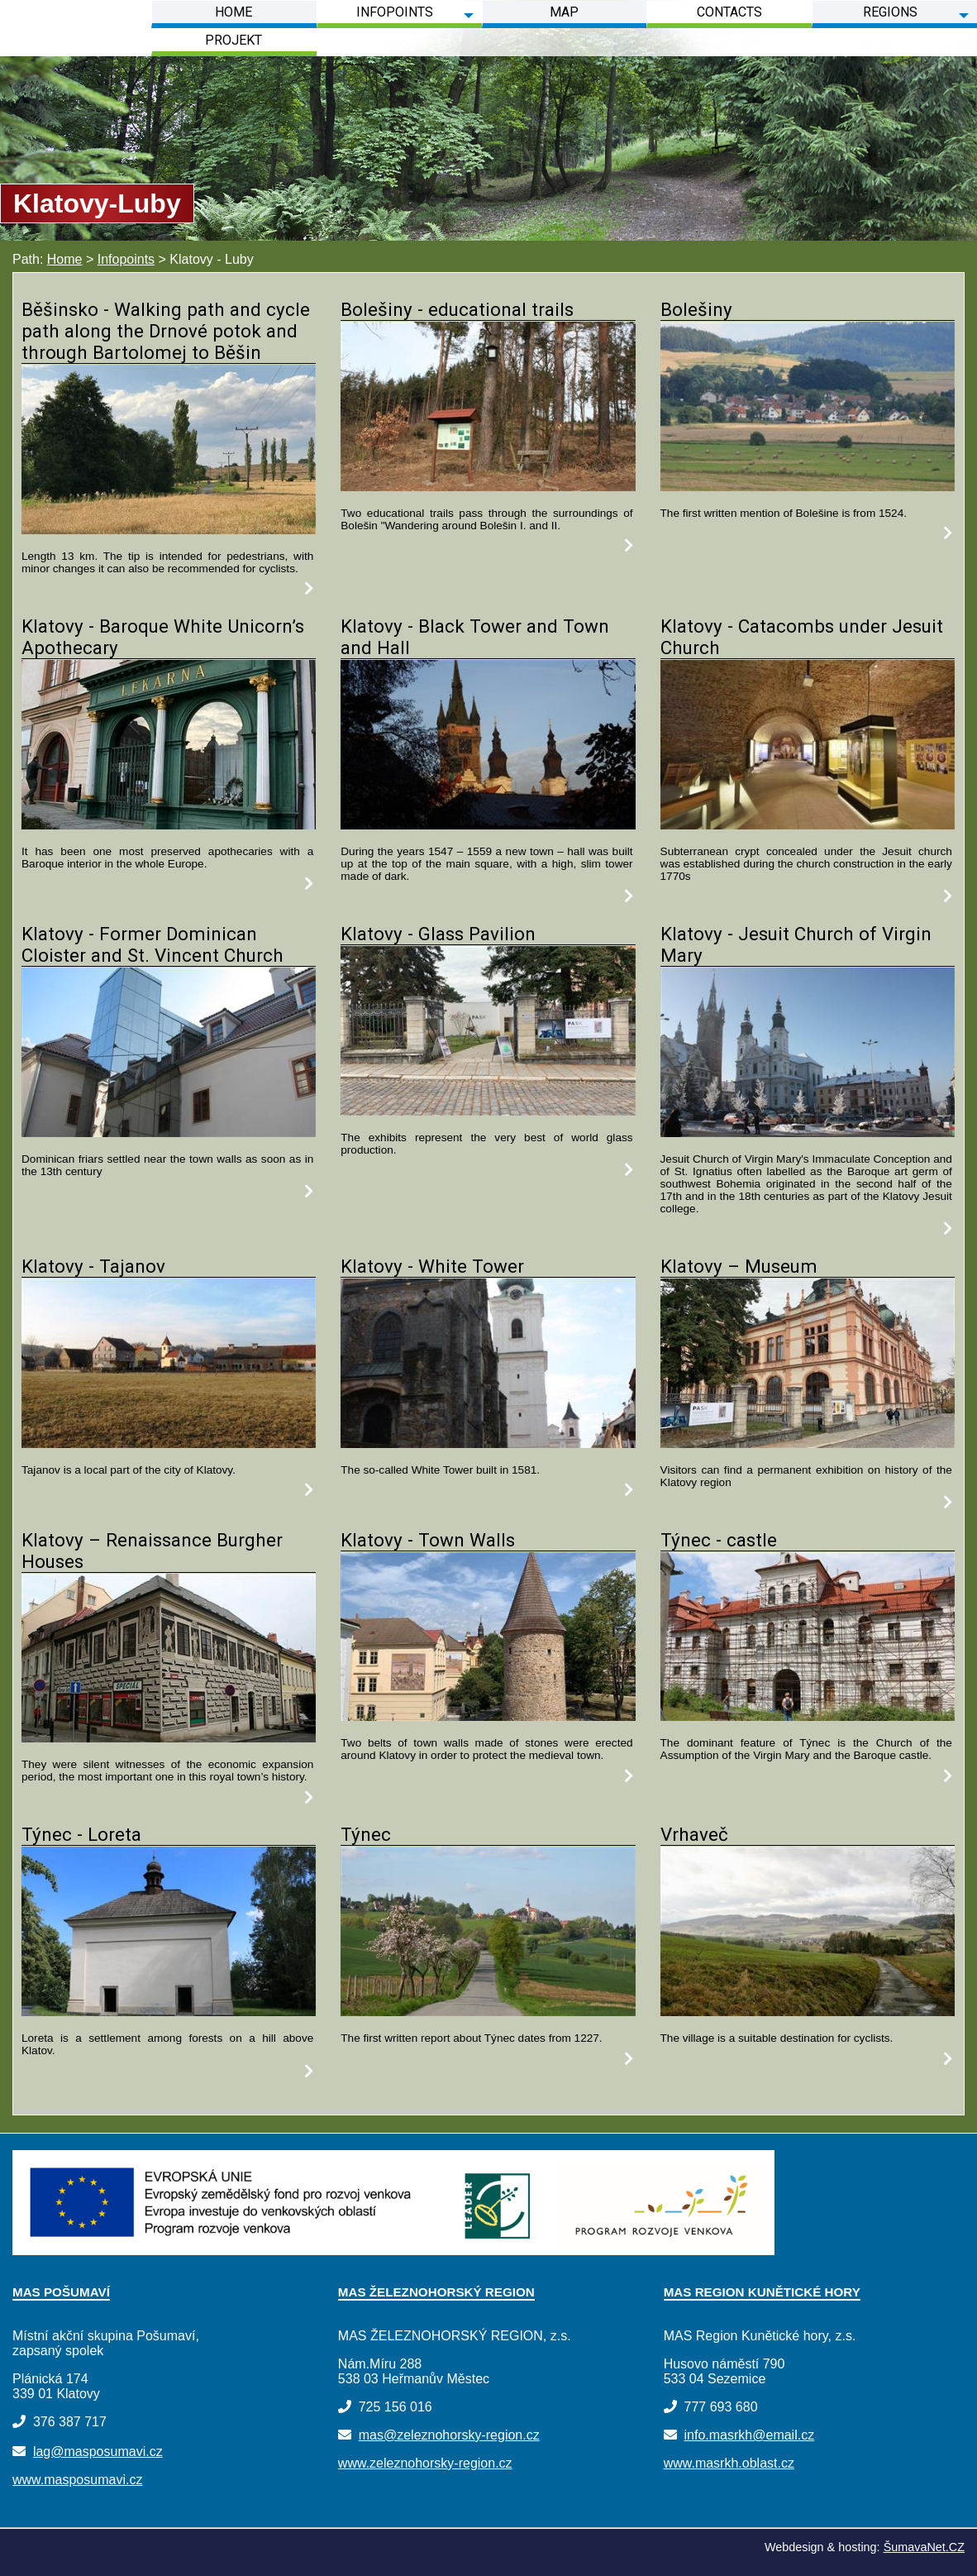 This screenshot has height=2576, width=977. Describe the element at coordinates (807, 1716) in the screenshot. I see `[Týnec - castle]` at that location.